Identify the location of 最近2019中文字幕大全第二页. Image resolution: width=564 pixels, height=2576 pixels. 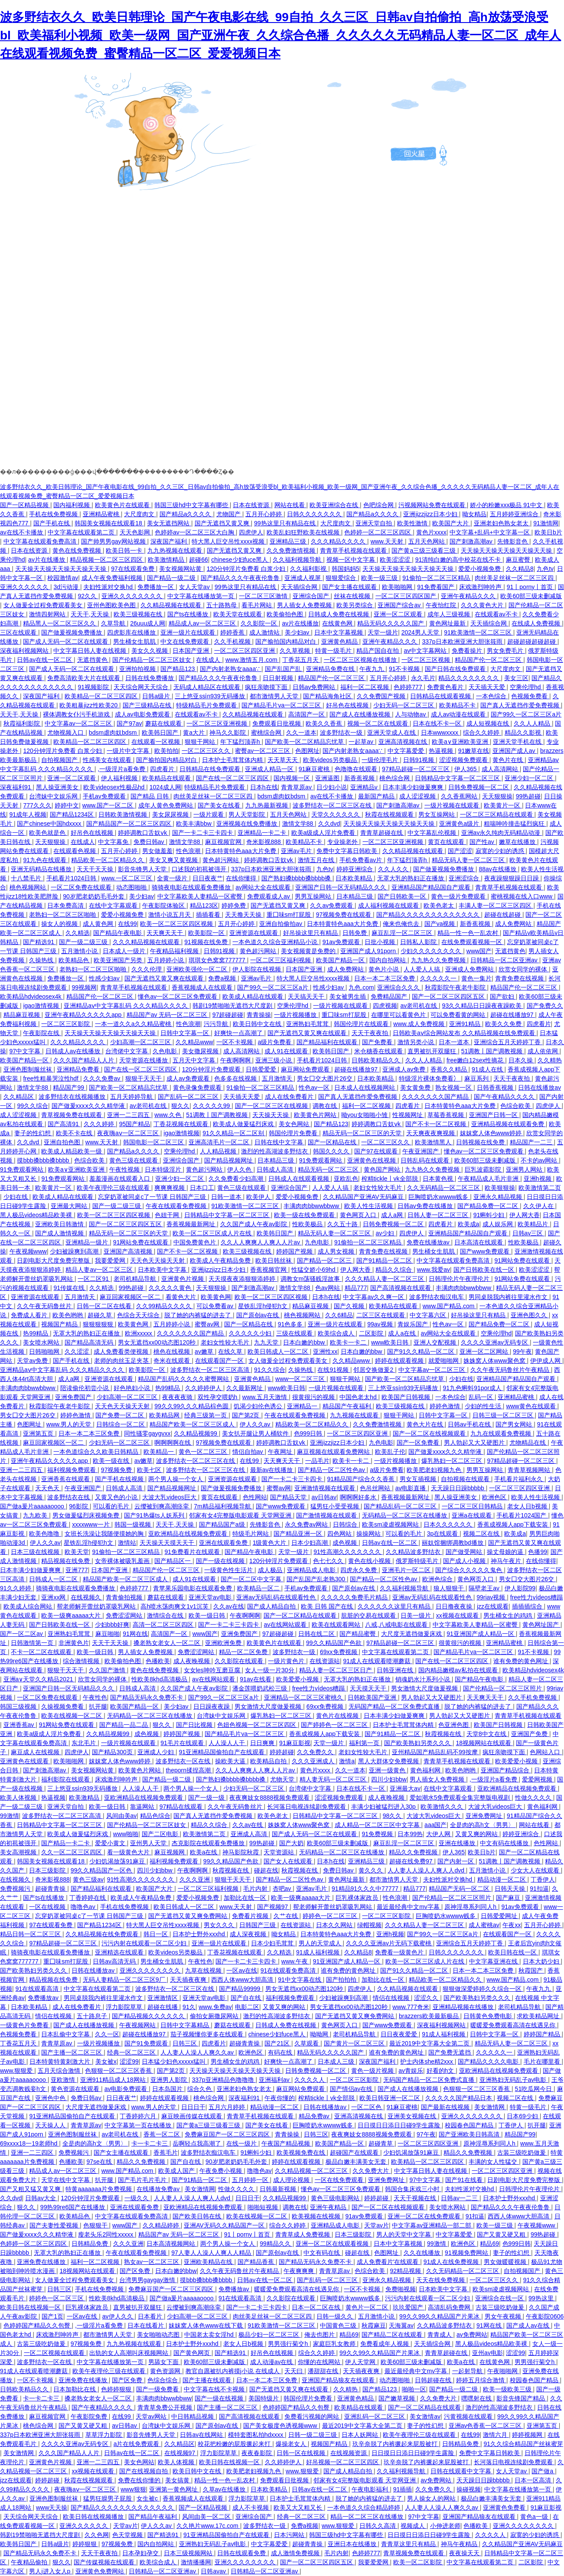
(430, 2043).